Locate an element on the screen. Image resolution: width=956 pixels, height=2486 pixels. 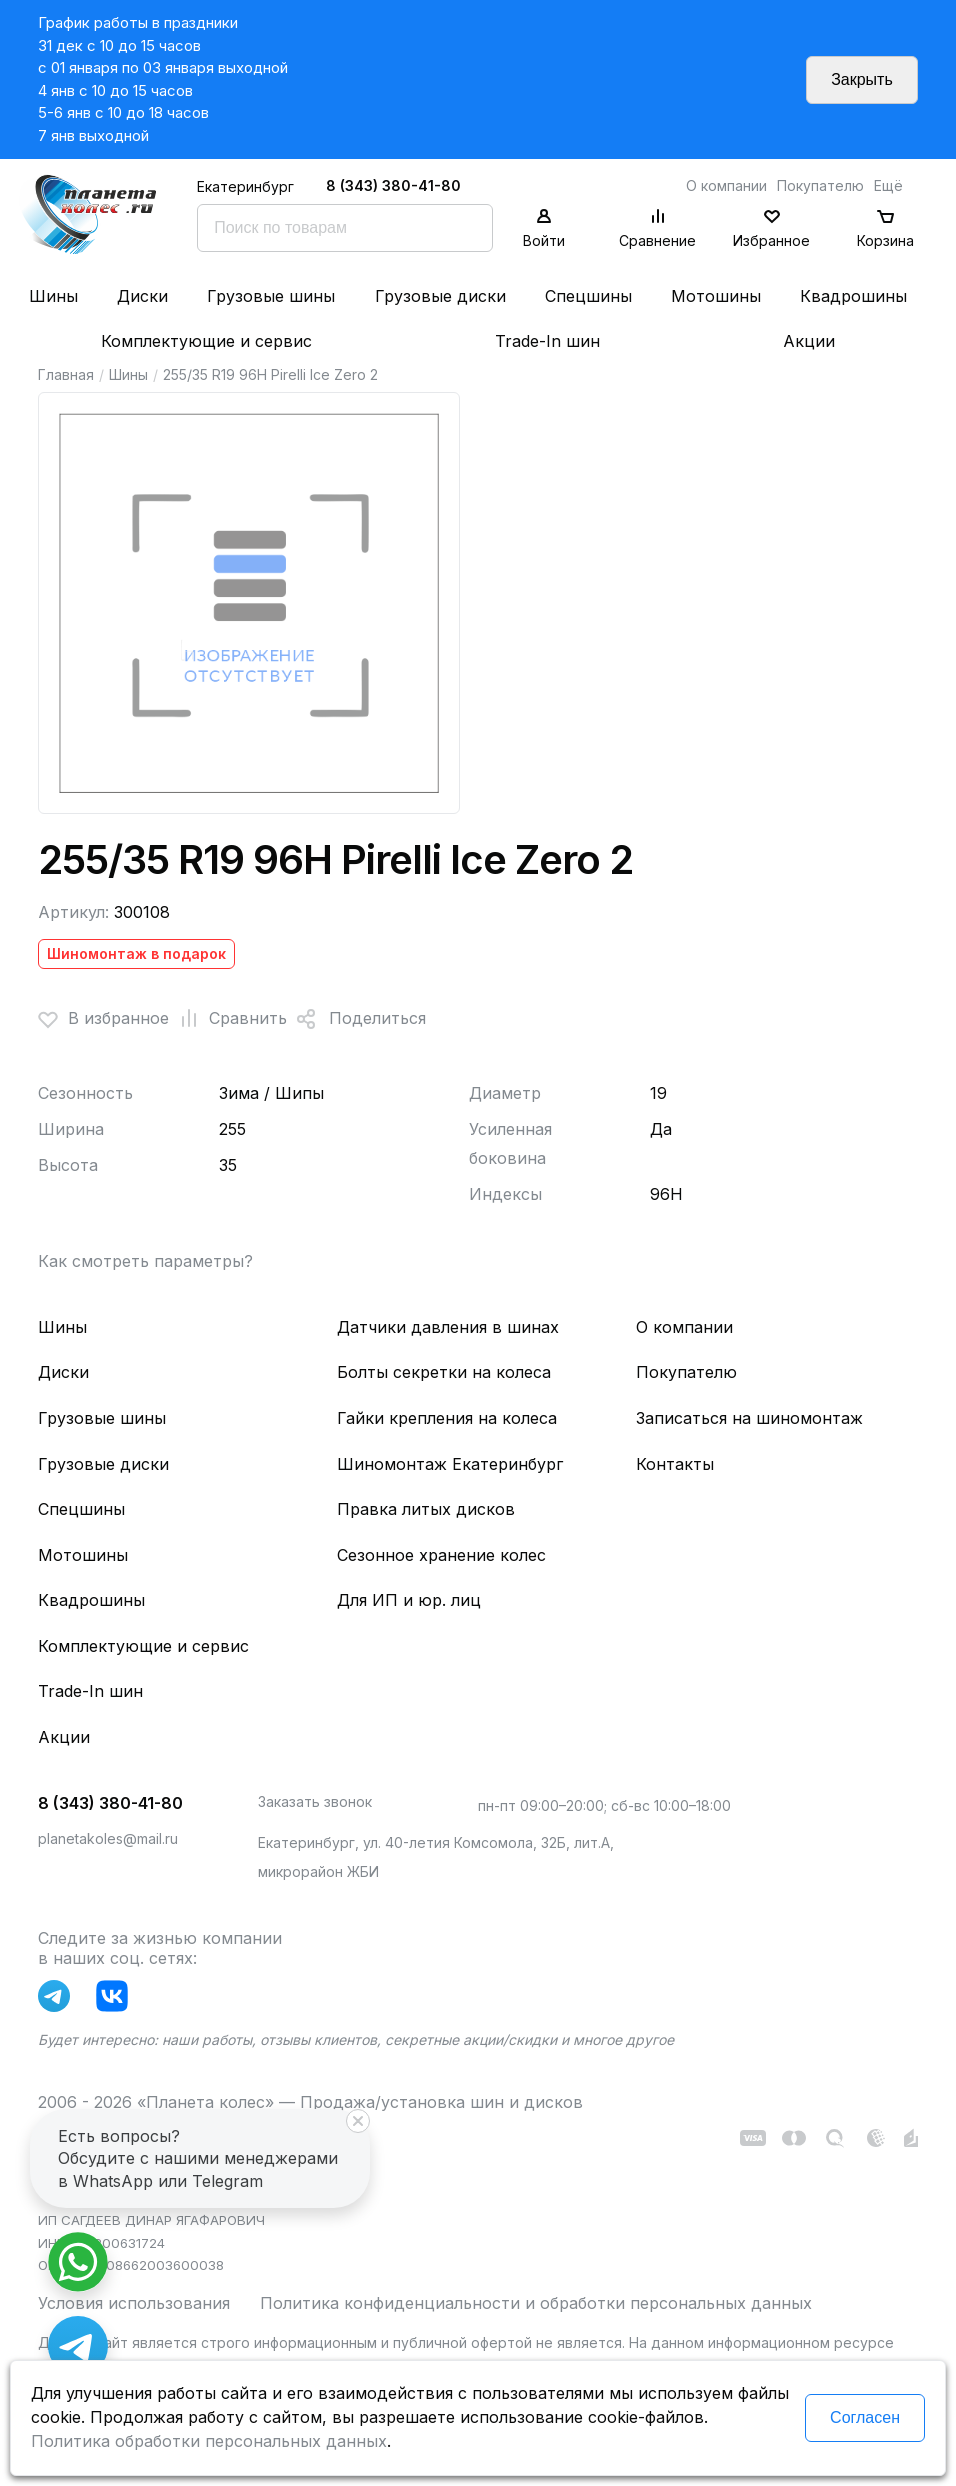
Политика конфиденциальности и обработки персональных данных is located at coordinates (536, 2303).